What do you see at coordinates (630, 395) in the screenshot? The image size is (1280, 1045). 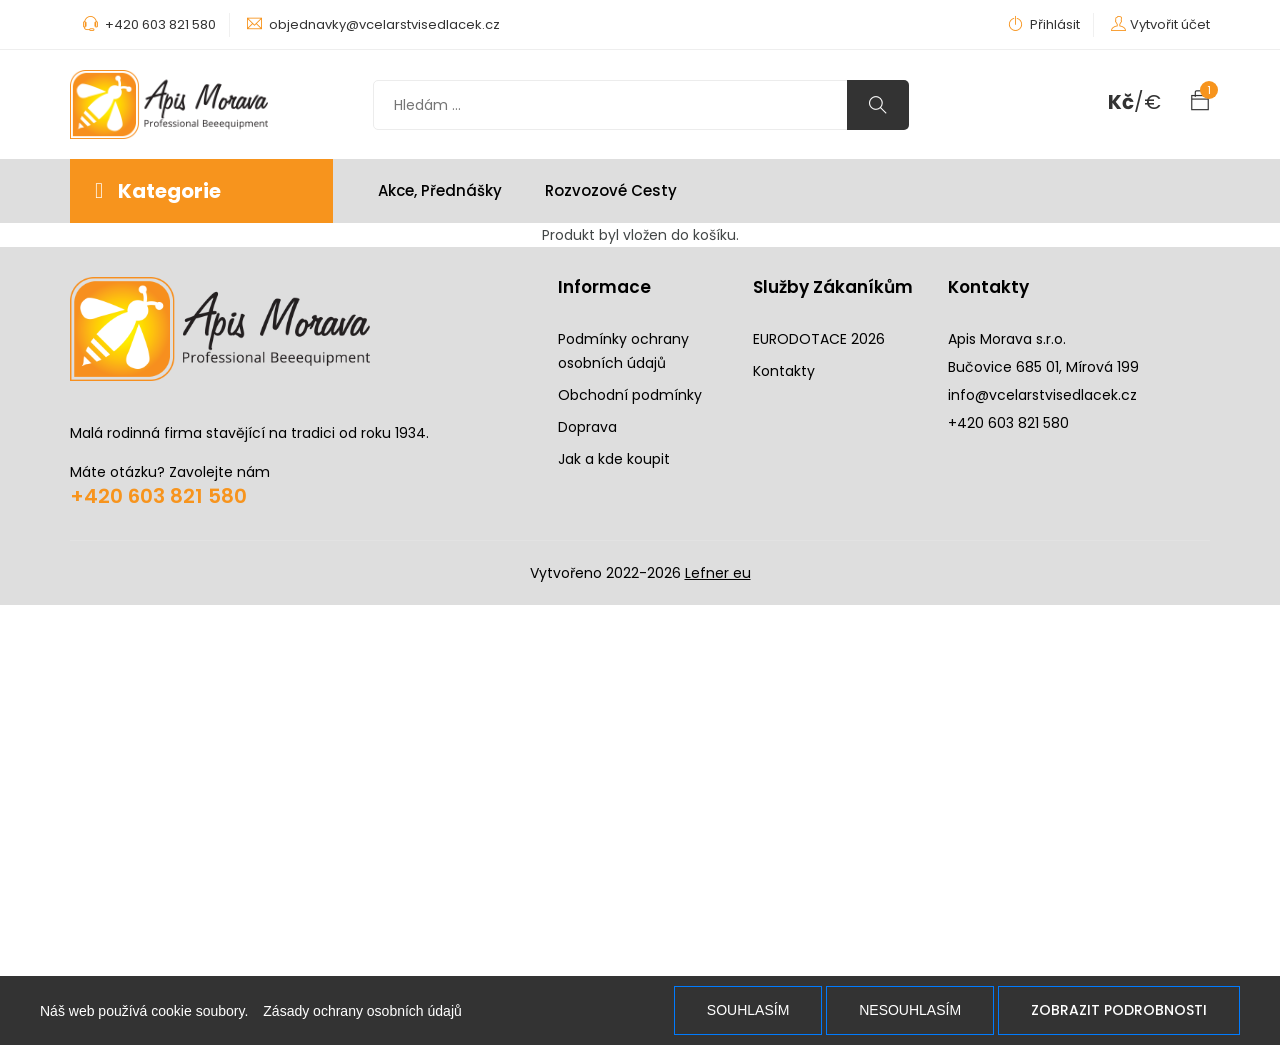 I see `Obchodní podmínky` at bounding box center [630, 395].